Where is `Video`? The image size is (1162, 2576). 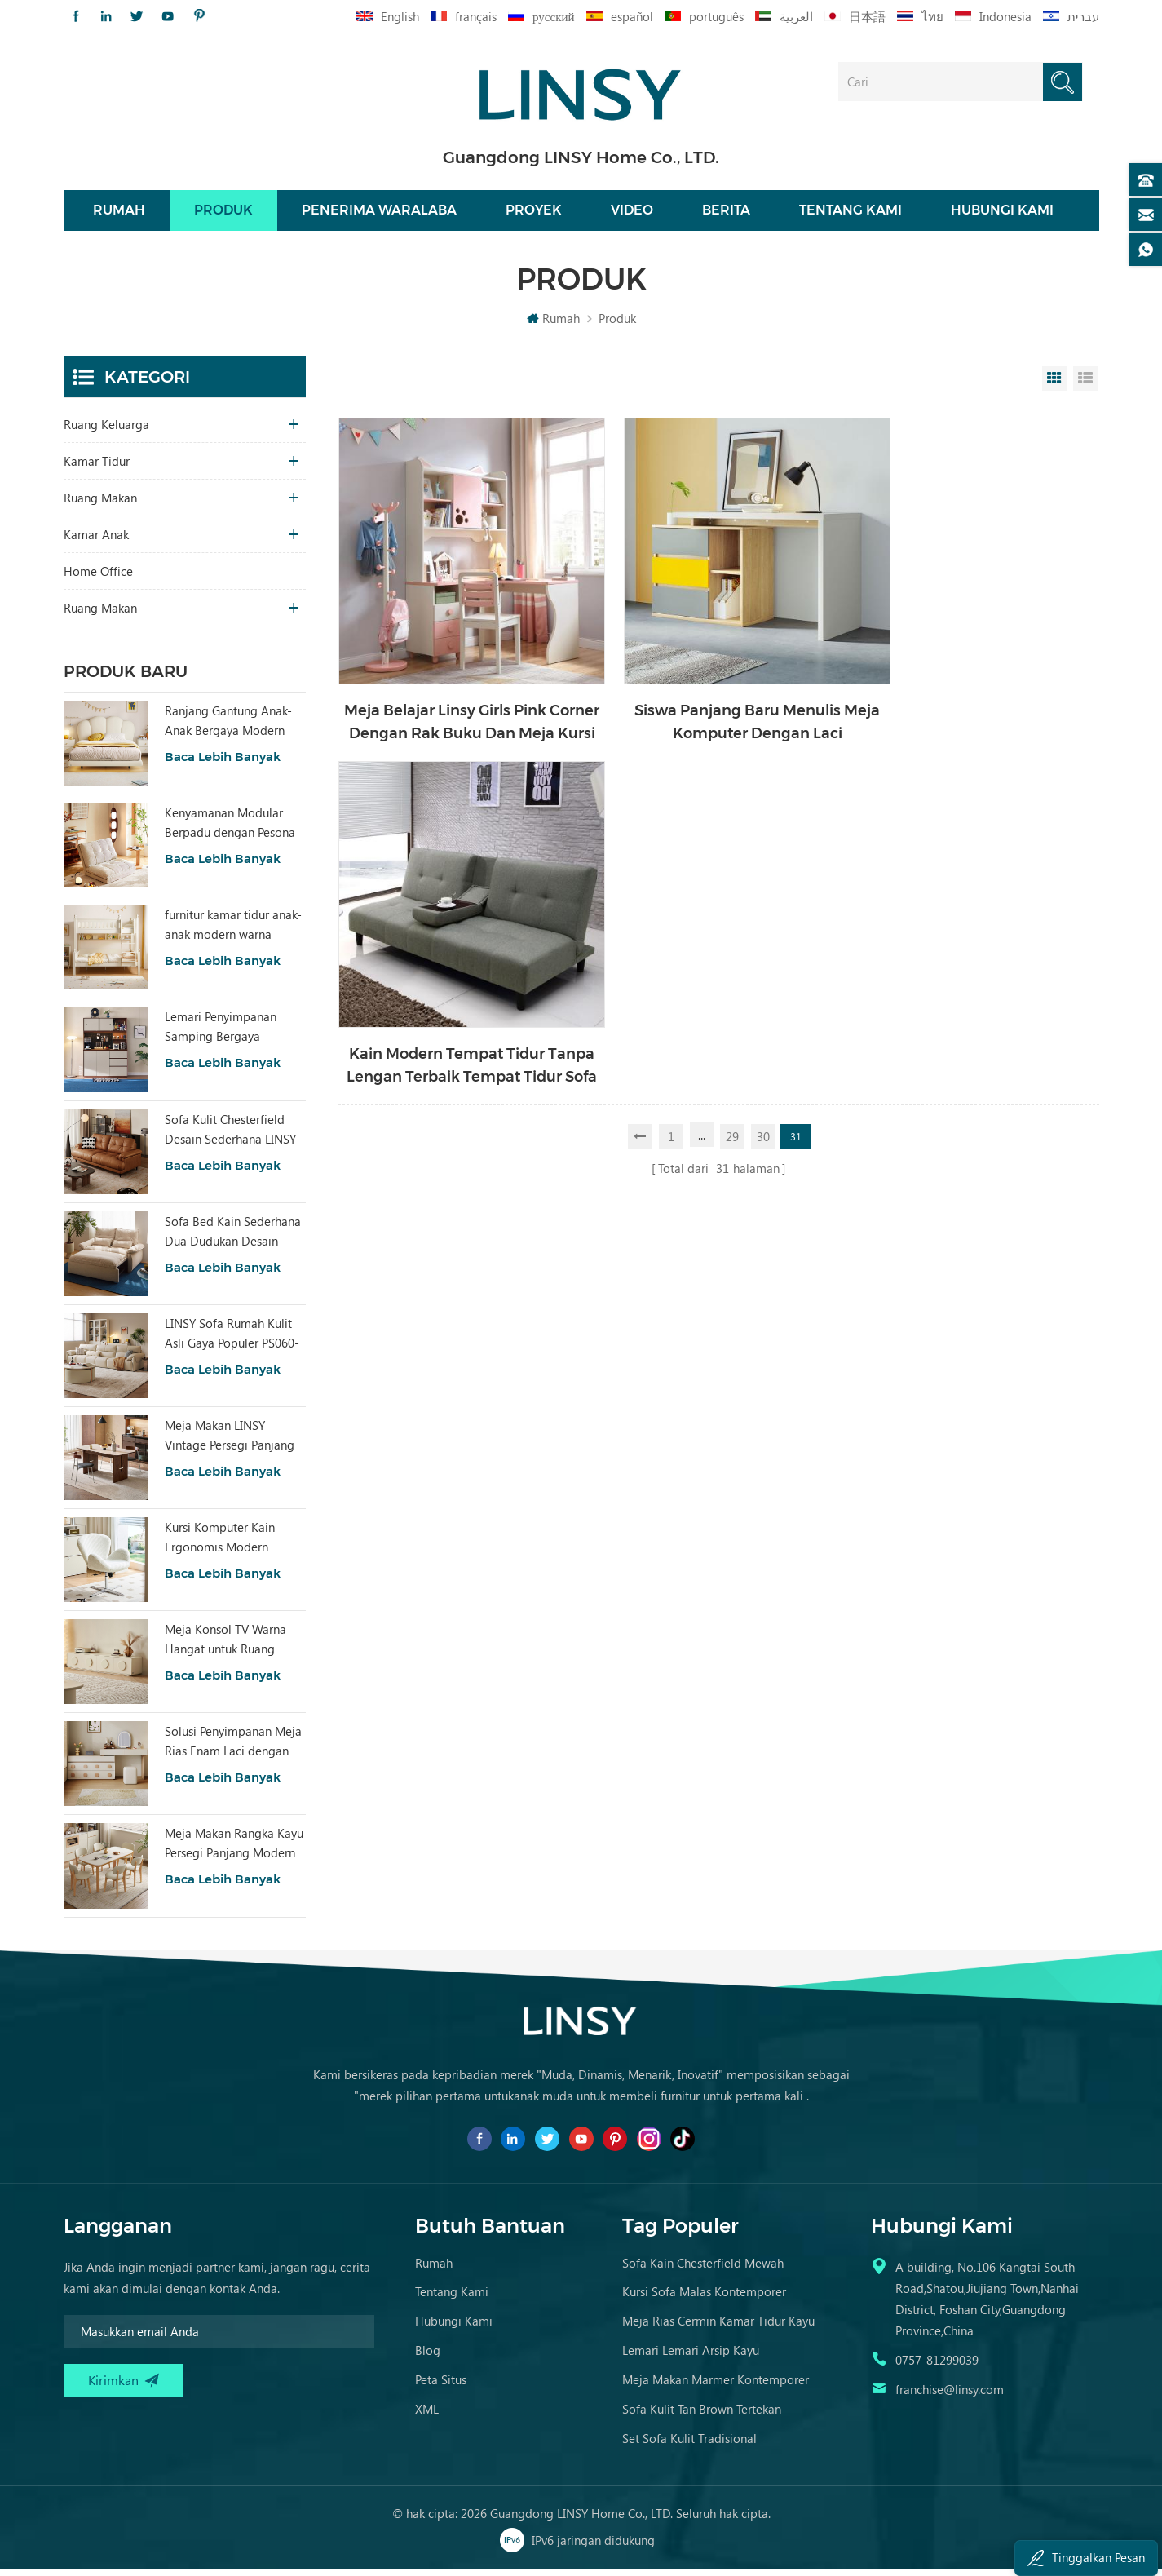
Video is located at coordinates (632, 214).